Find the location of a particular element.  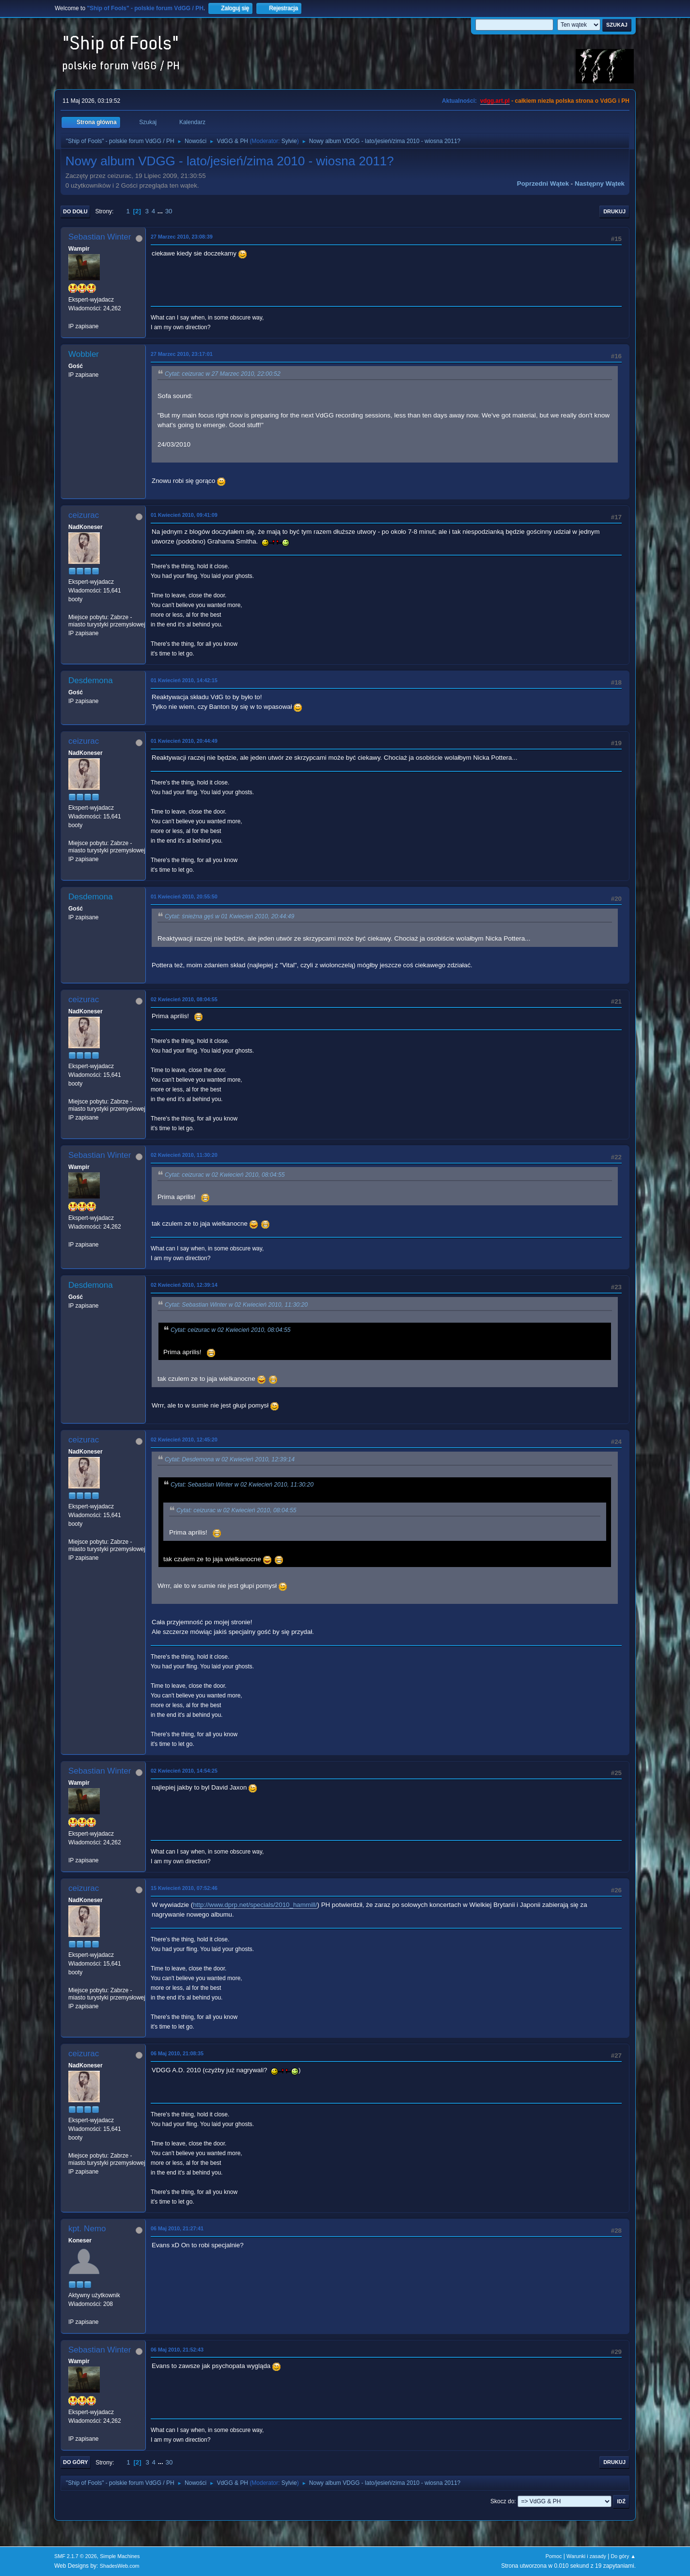

... is located at coordinates (161, 211).